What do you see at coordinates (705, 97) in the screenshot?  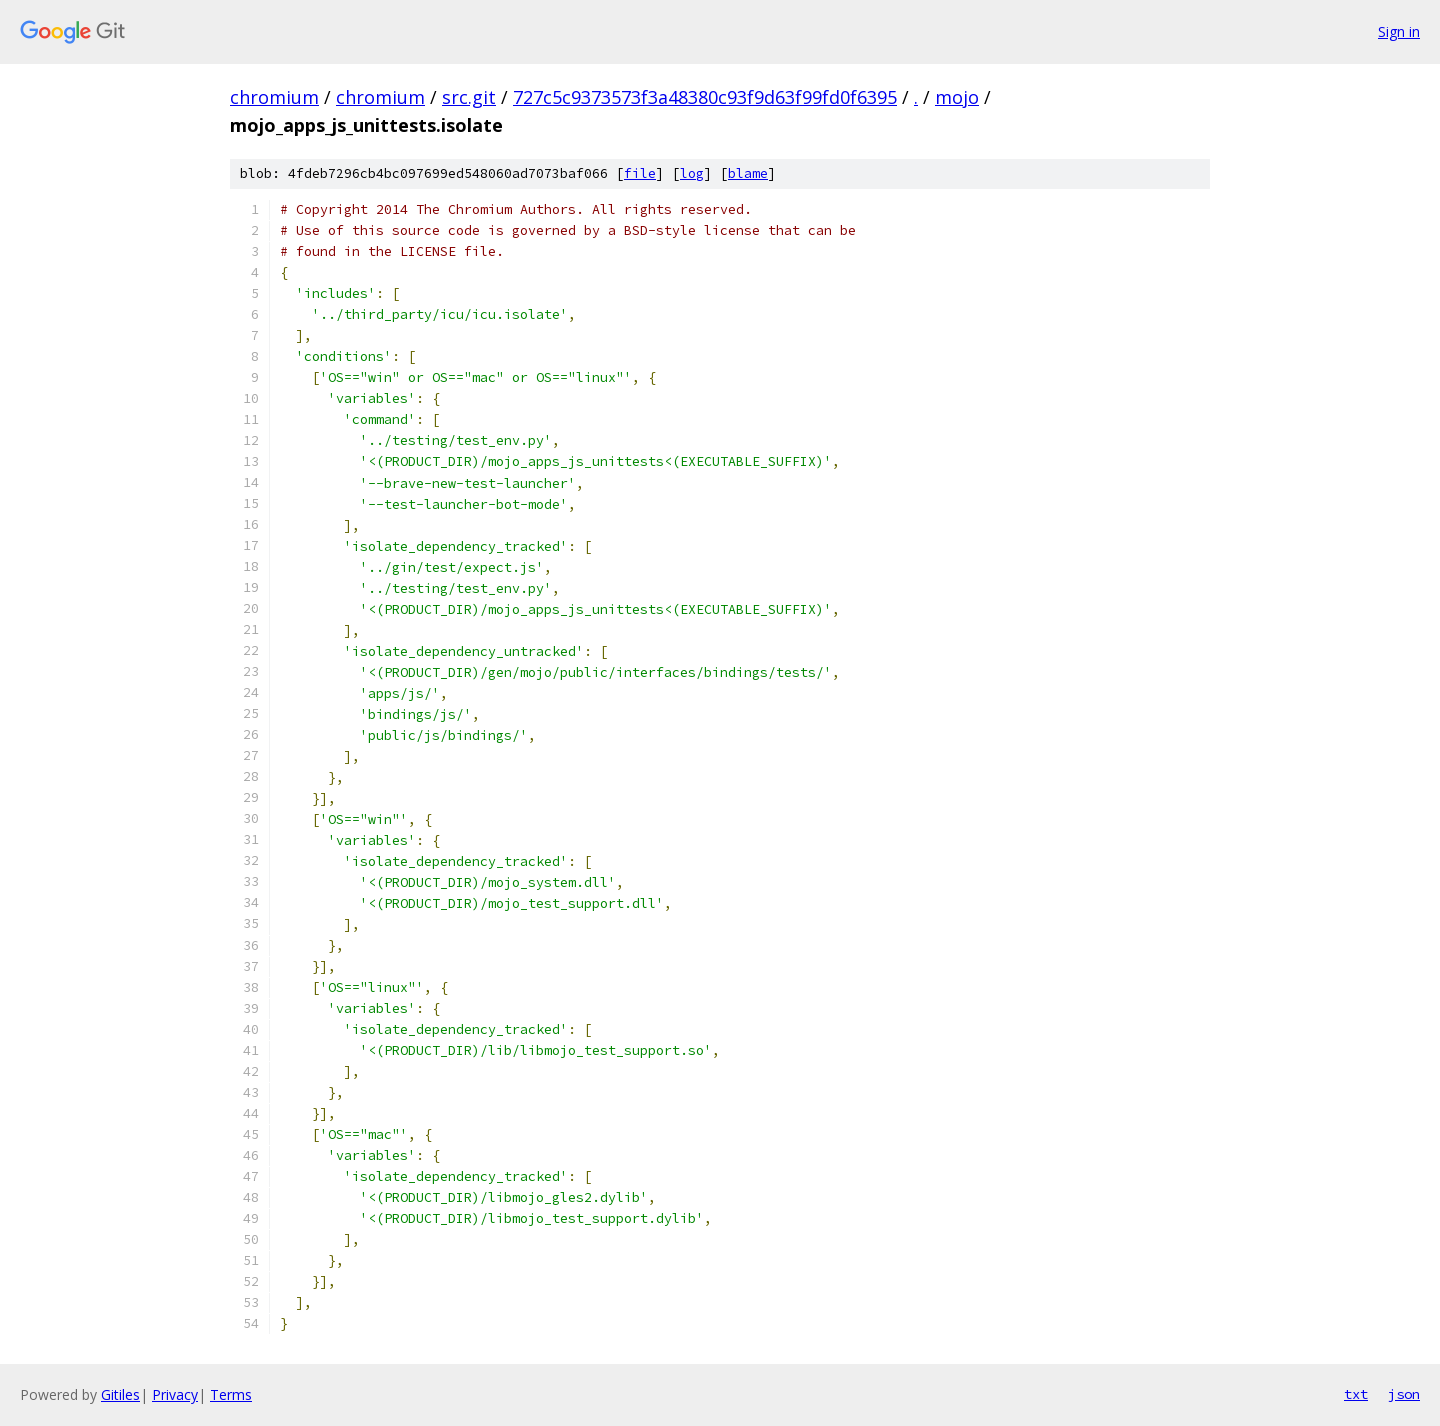 I see `727c5c9373573f3a48380c93f9d63f99fd0f6395` at bounding box center [705, 97].